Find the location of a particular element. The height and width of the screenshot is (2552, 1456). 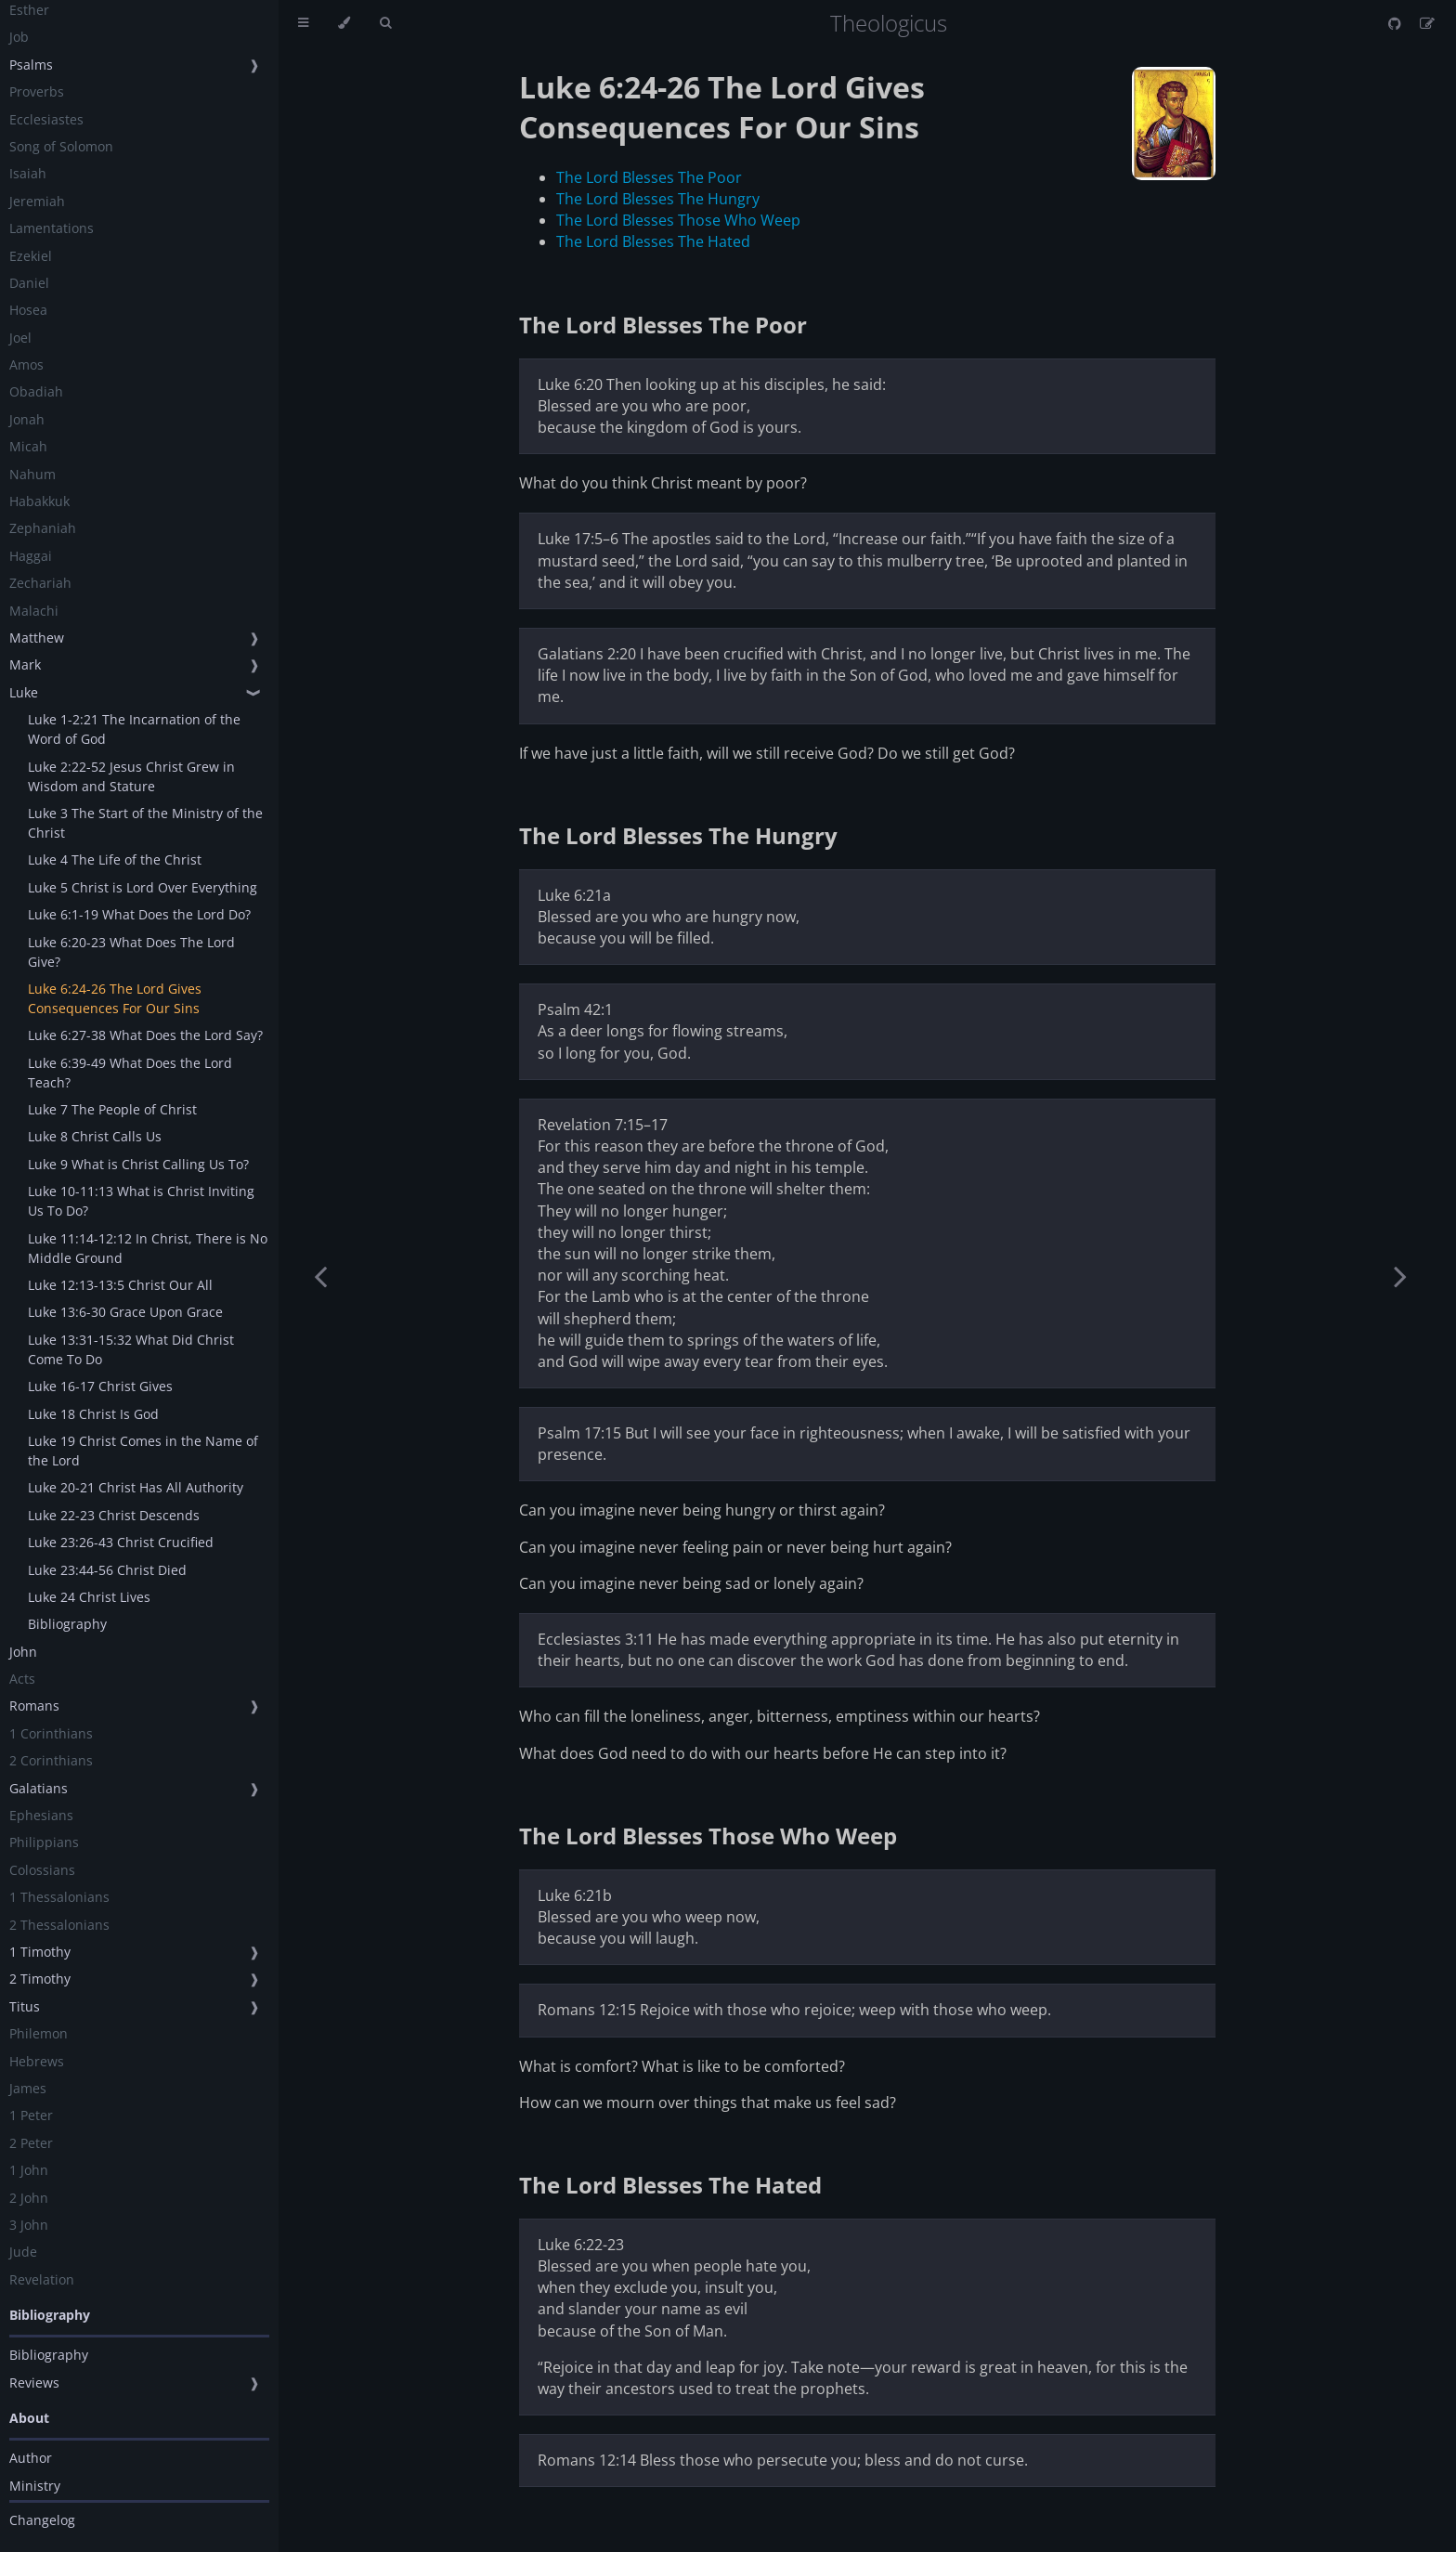

Mark is located at coordinates (25, 664).